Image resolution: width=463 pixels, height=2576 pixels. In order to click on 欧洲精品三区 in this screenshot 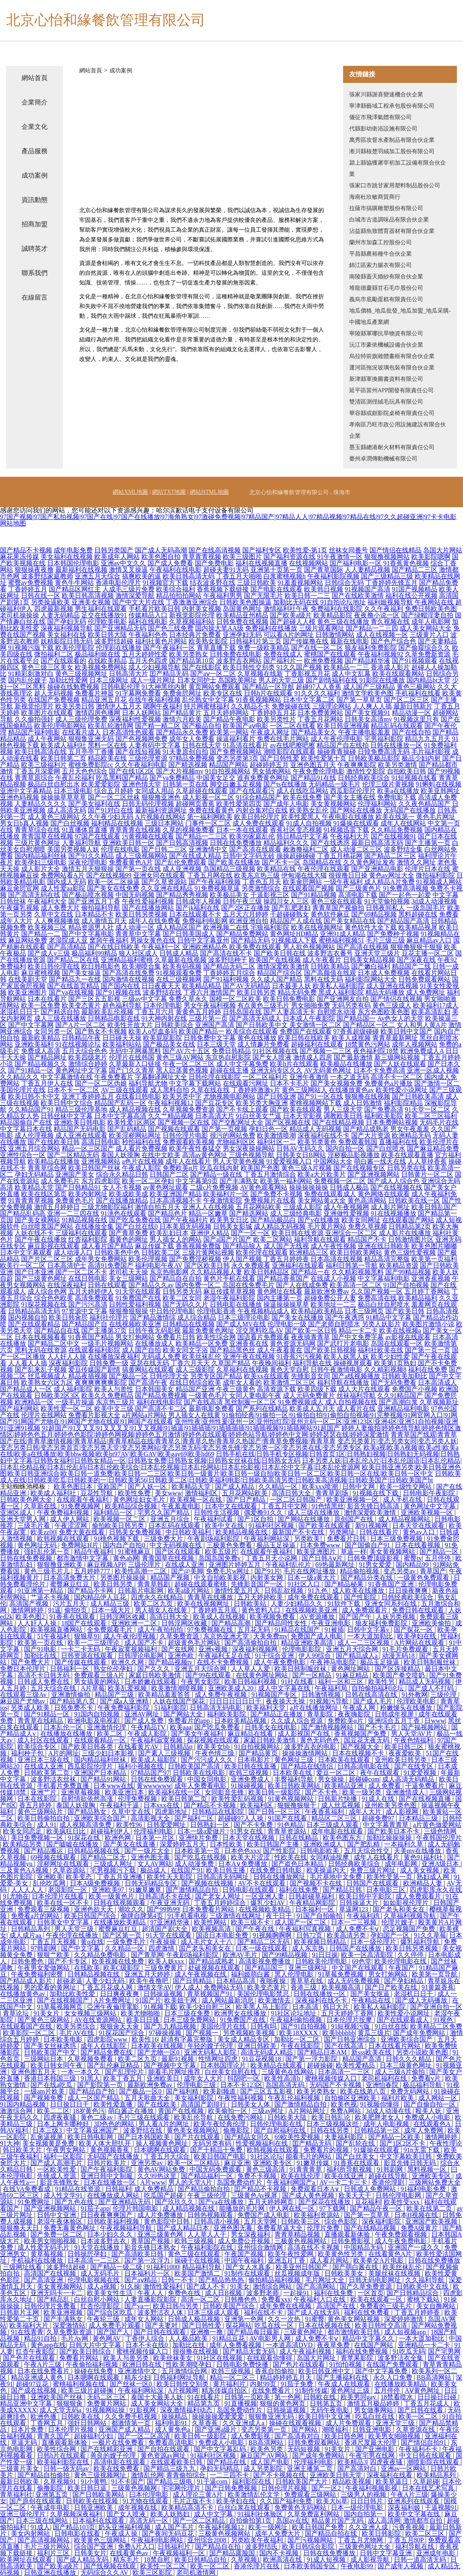, I will do `click(308, 1252)`.